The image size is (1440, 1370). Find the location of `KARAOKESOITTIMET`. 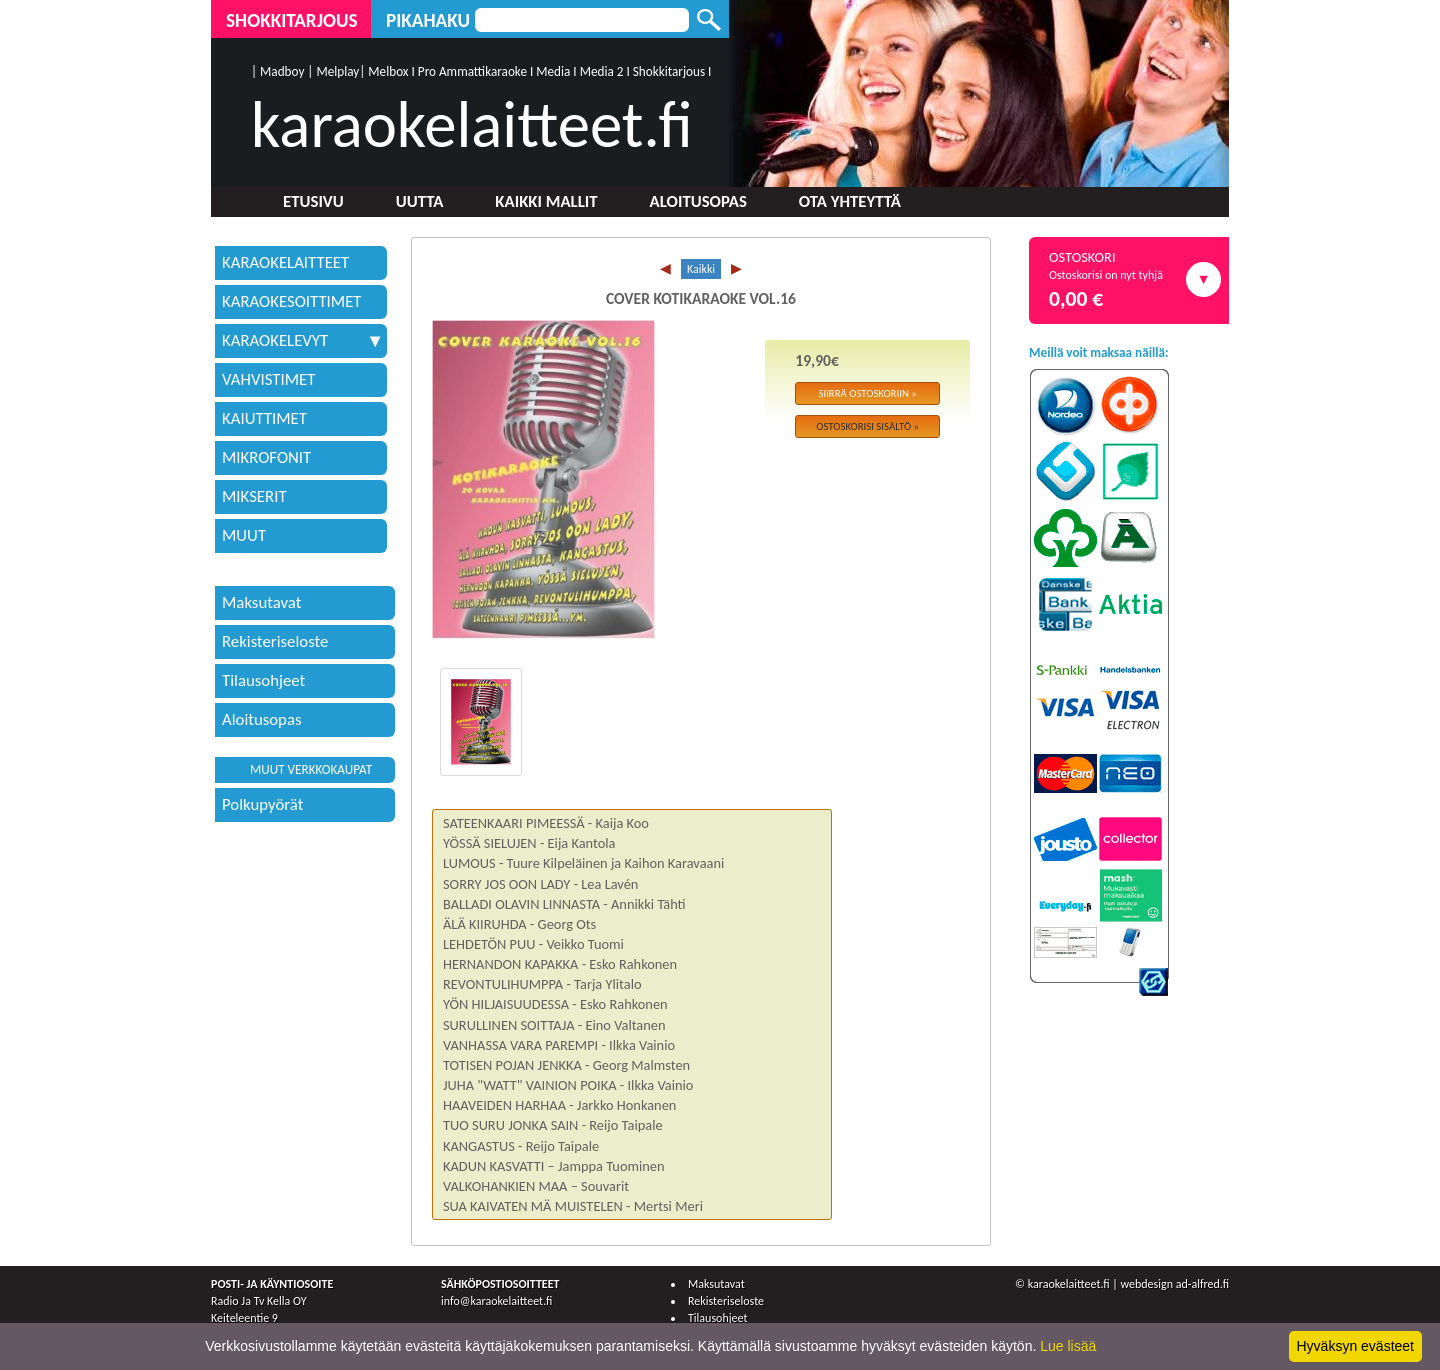

KARAOKESOITTIMET is located at coordinates (292, 301).